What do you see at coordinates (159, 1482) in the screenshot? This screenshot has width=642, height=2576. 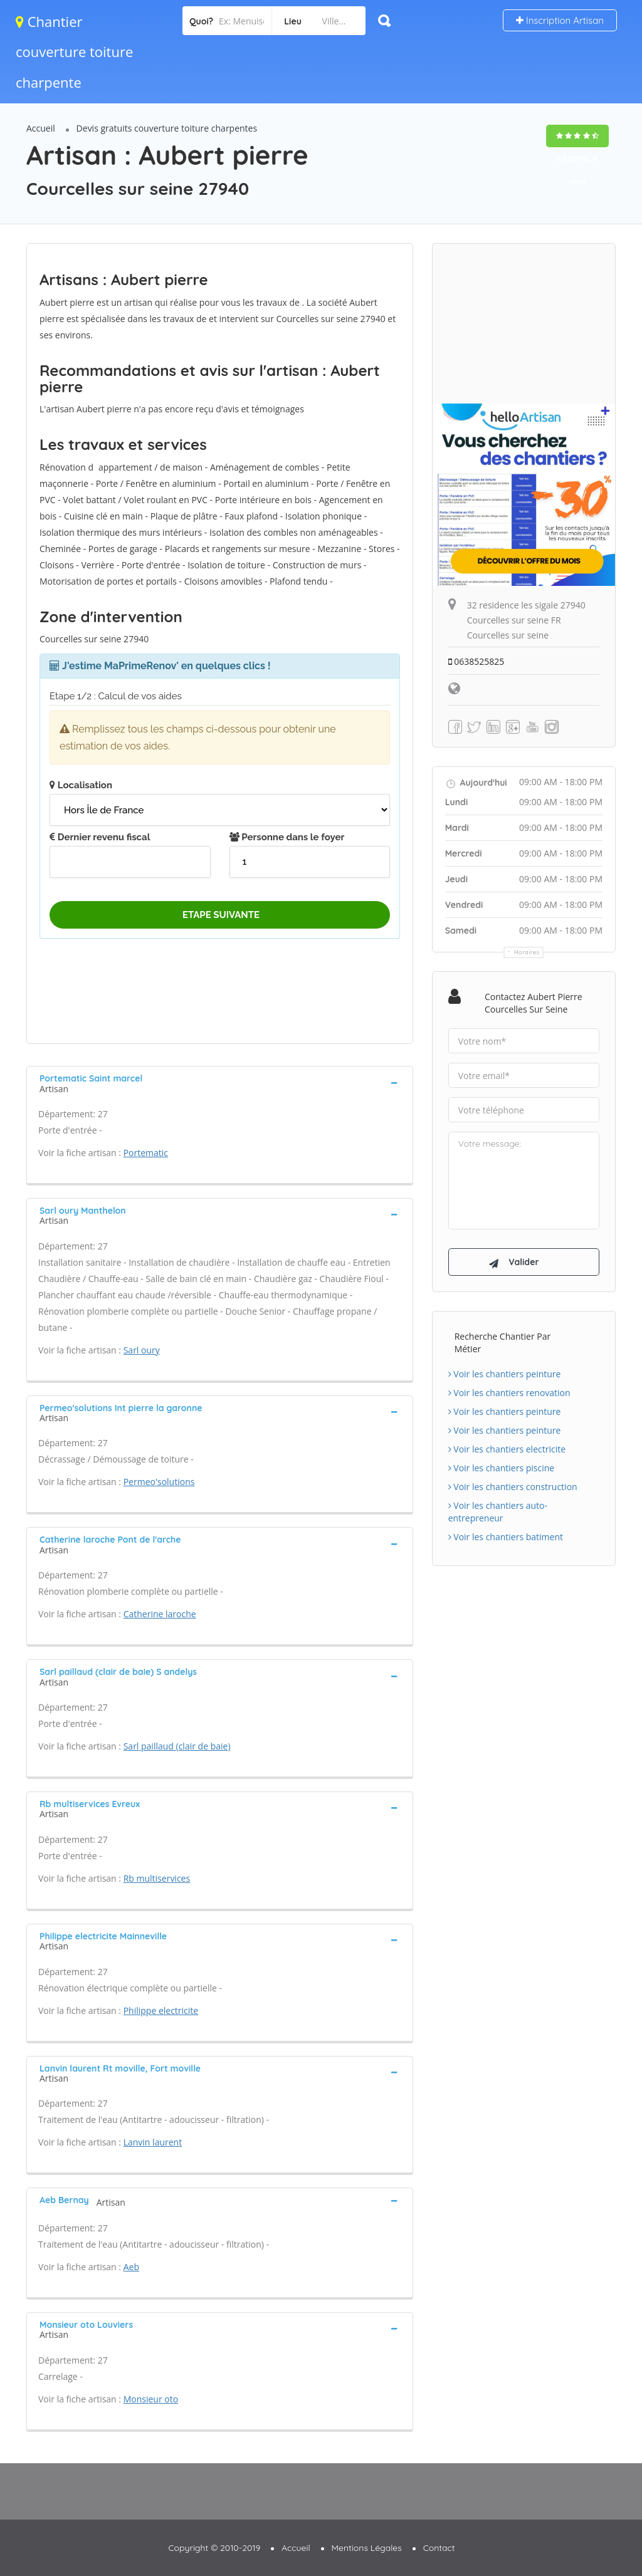 I see `Permeo'solutions` at bounding box center [159, 1482].